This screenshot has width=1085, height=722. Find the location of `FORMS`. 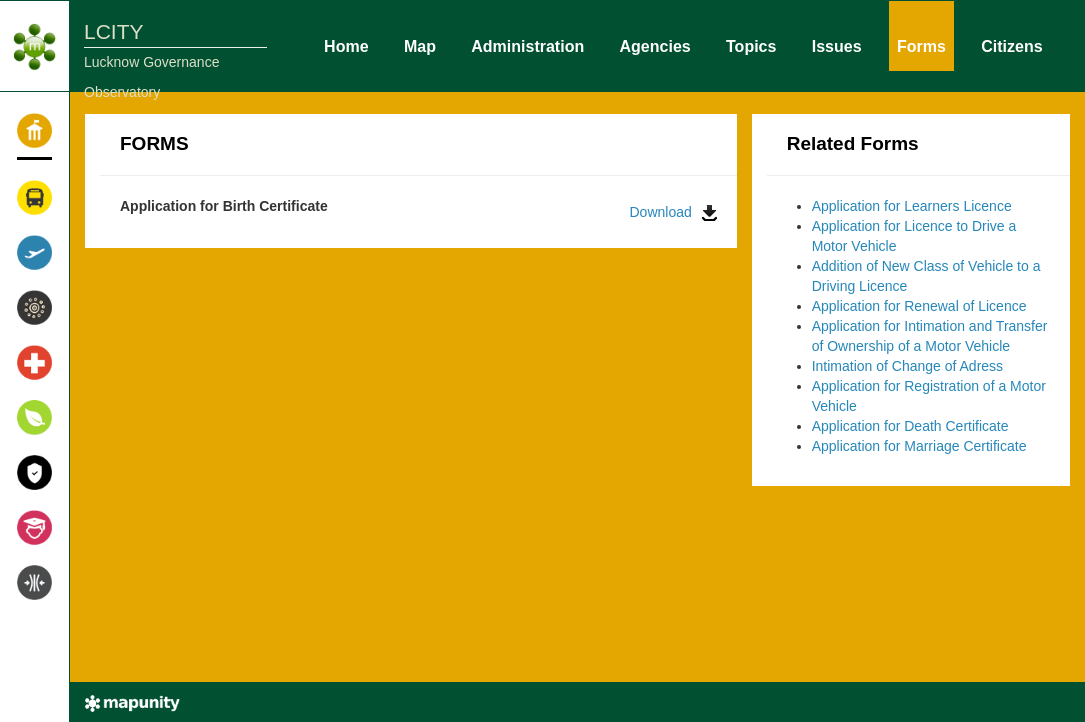

FORMS is located at coordinates (154, 143).